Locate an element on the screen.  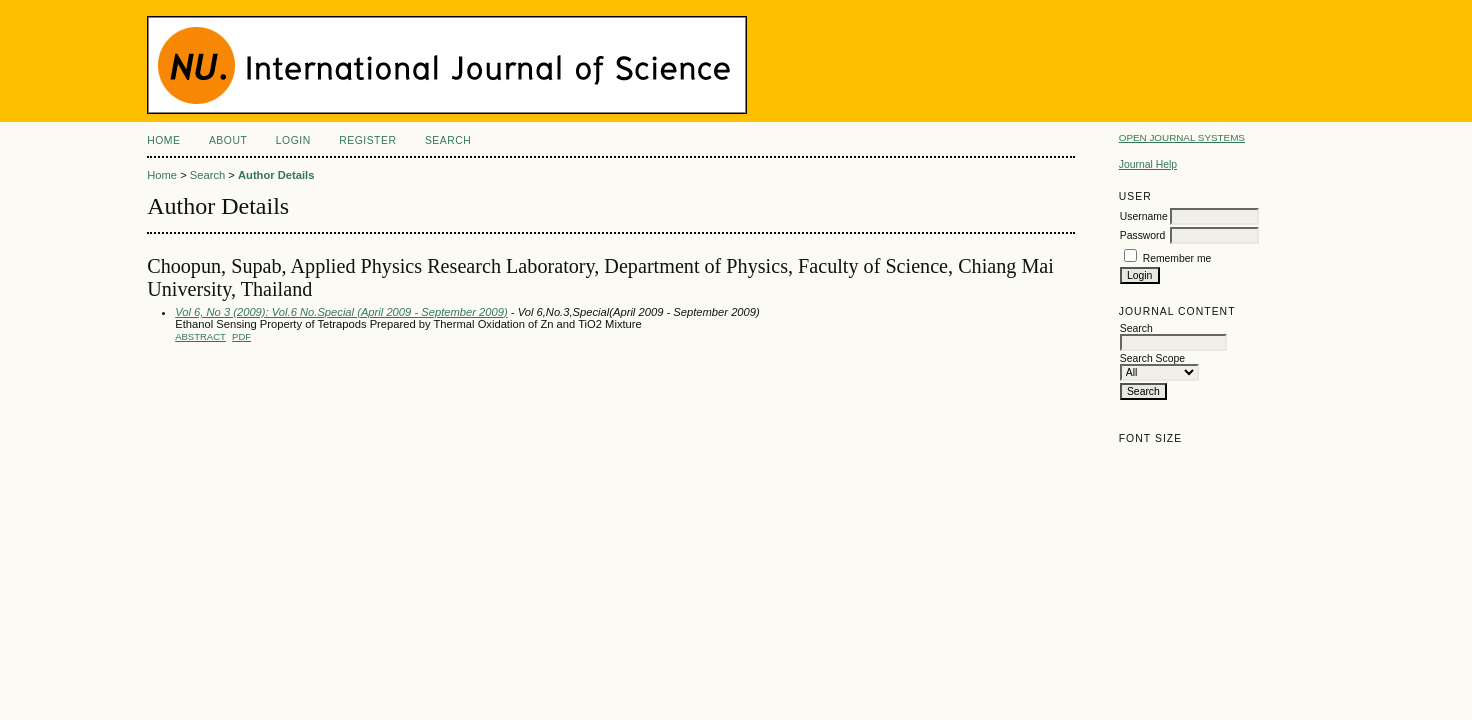
Journal Help is located at coordinates (1148, 164).